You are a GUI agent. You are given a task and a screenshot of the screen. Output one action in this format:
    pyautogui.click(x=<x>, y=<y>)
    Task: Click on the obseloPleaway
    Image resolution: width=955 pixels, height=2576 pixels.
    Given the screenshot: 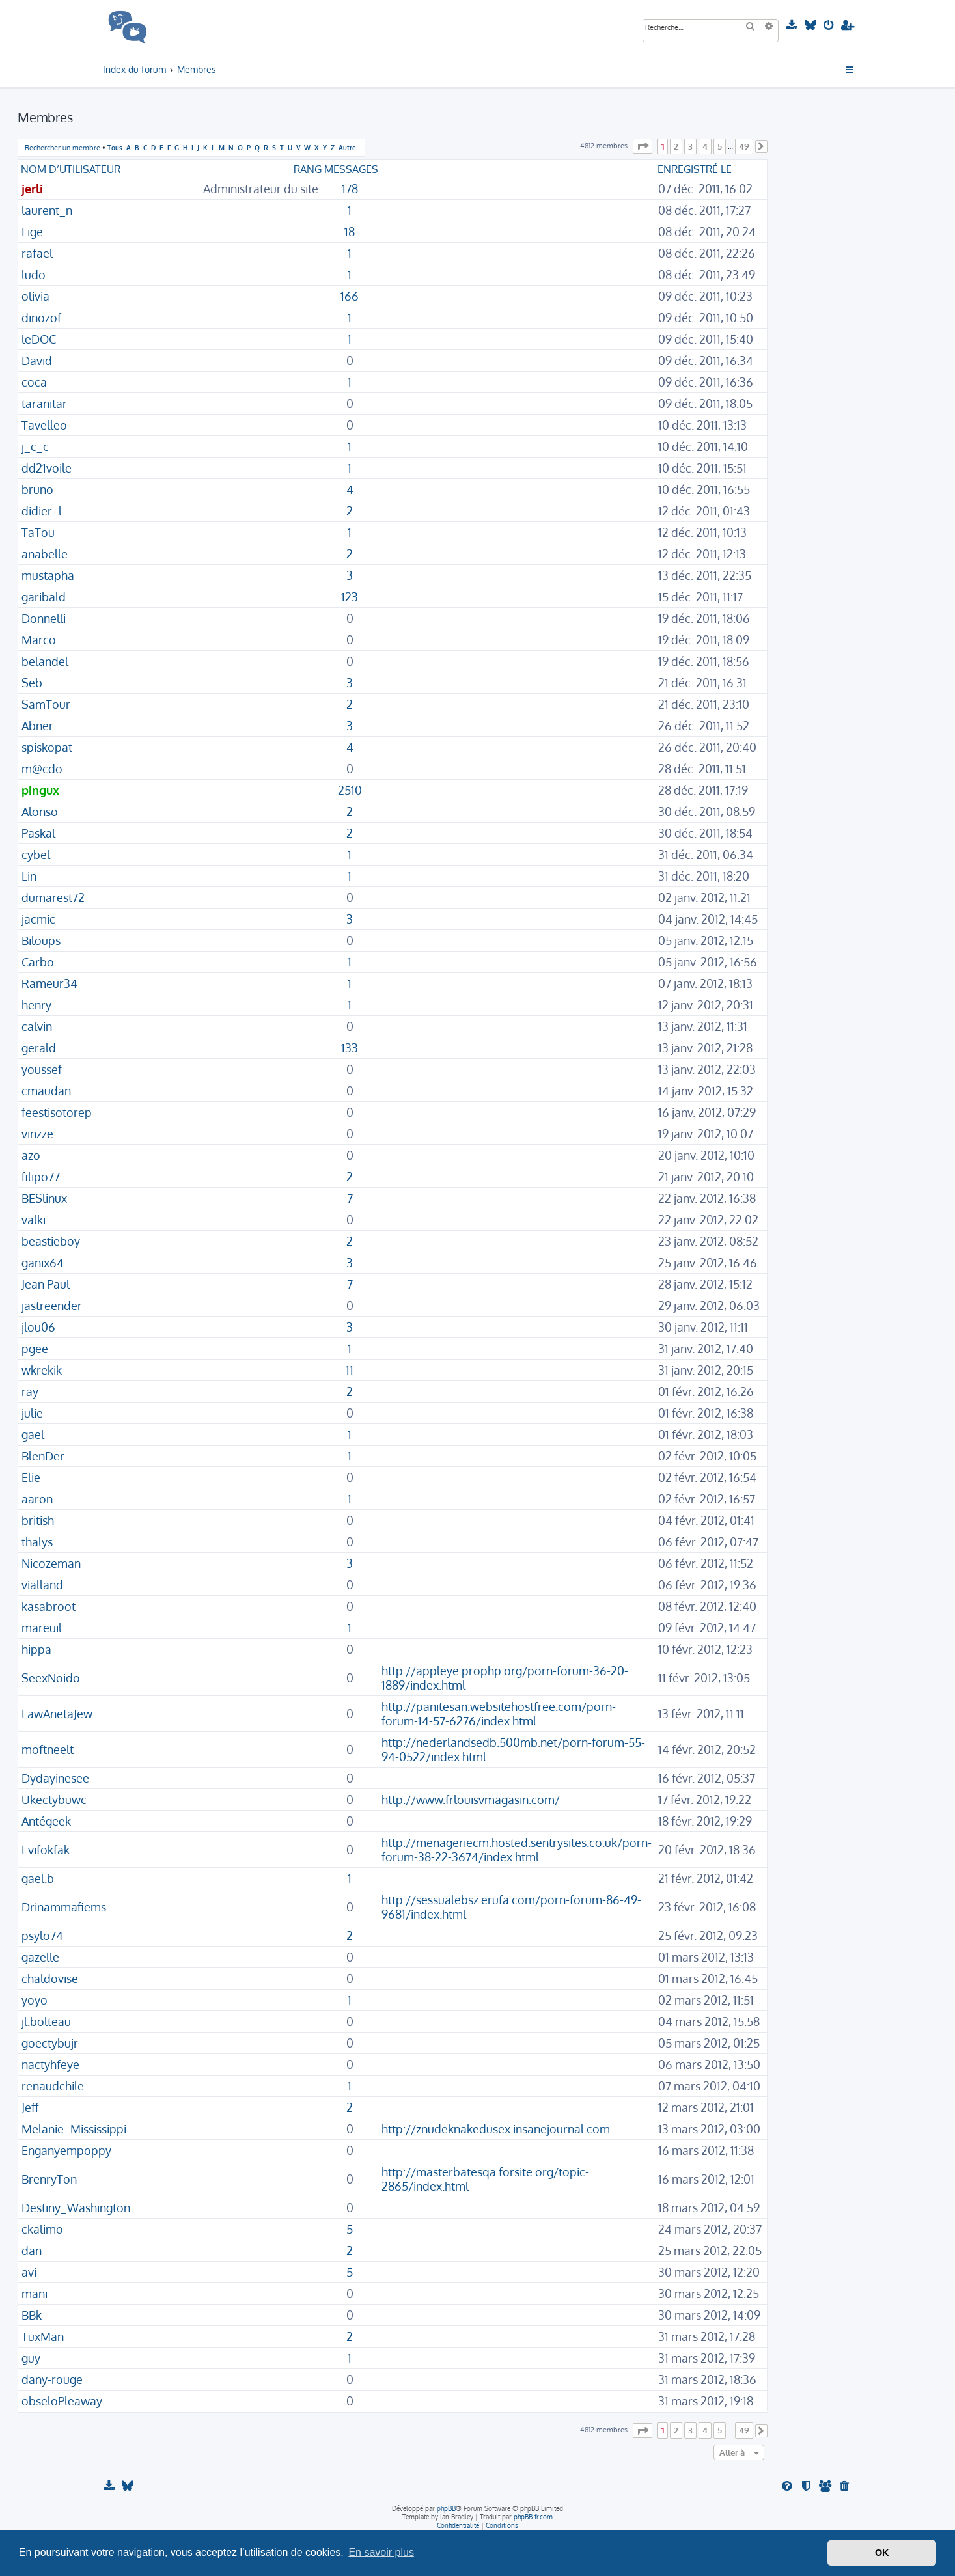 What is the action you would take?
    pyautogui.click(x=61, y=2401)
    